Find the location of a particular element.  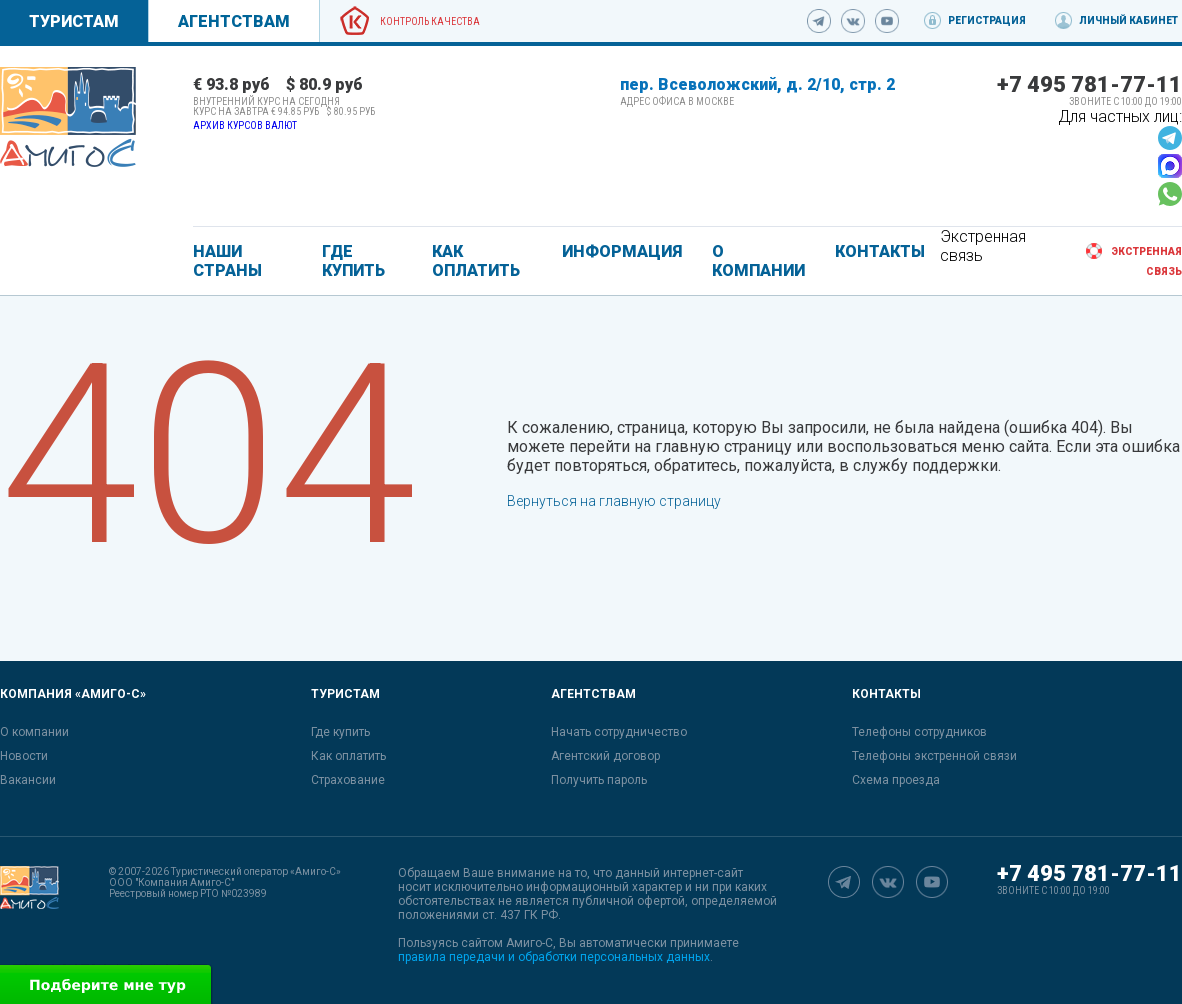

[link] is located at coordinates (68, 117).